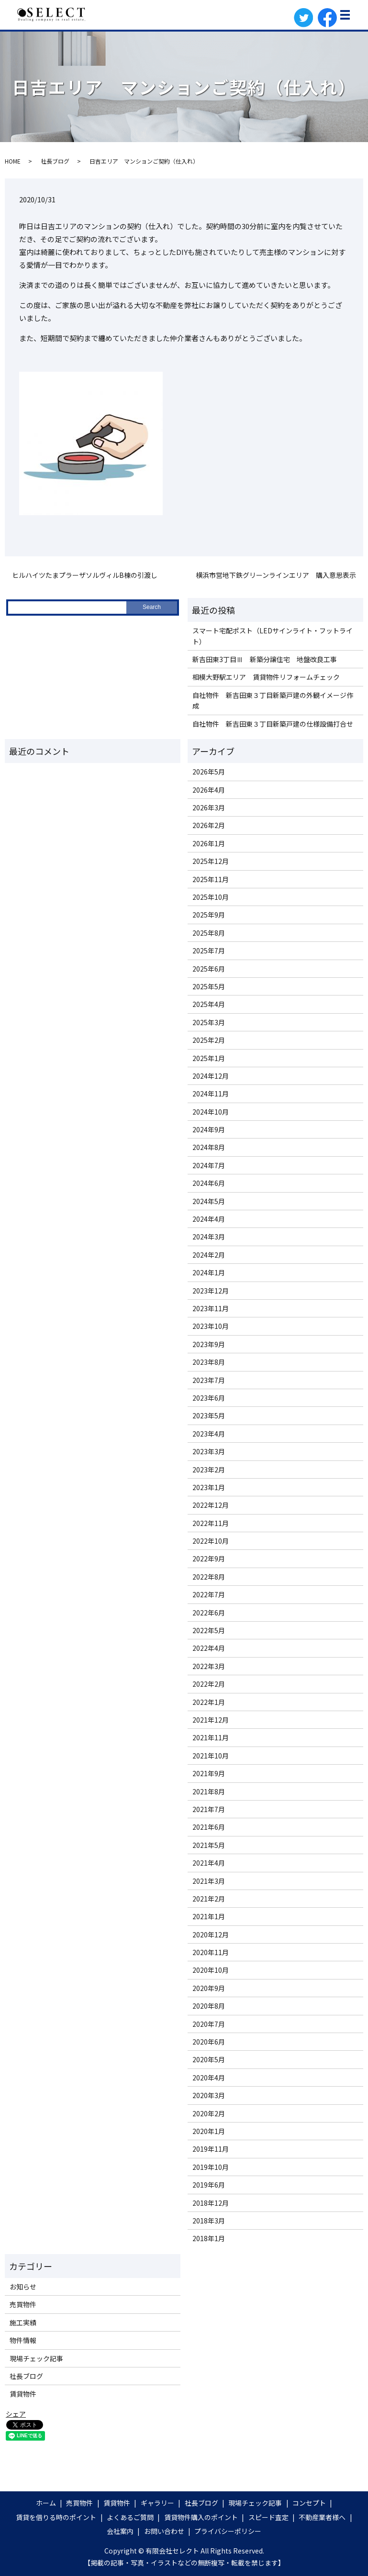 The width and height of the screenshot is (368, 2576). Describe the element at coordinates (208, 2006) in the screenshot. I see `2020年8月` at that location.